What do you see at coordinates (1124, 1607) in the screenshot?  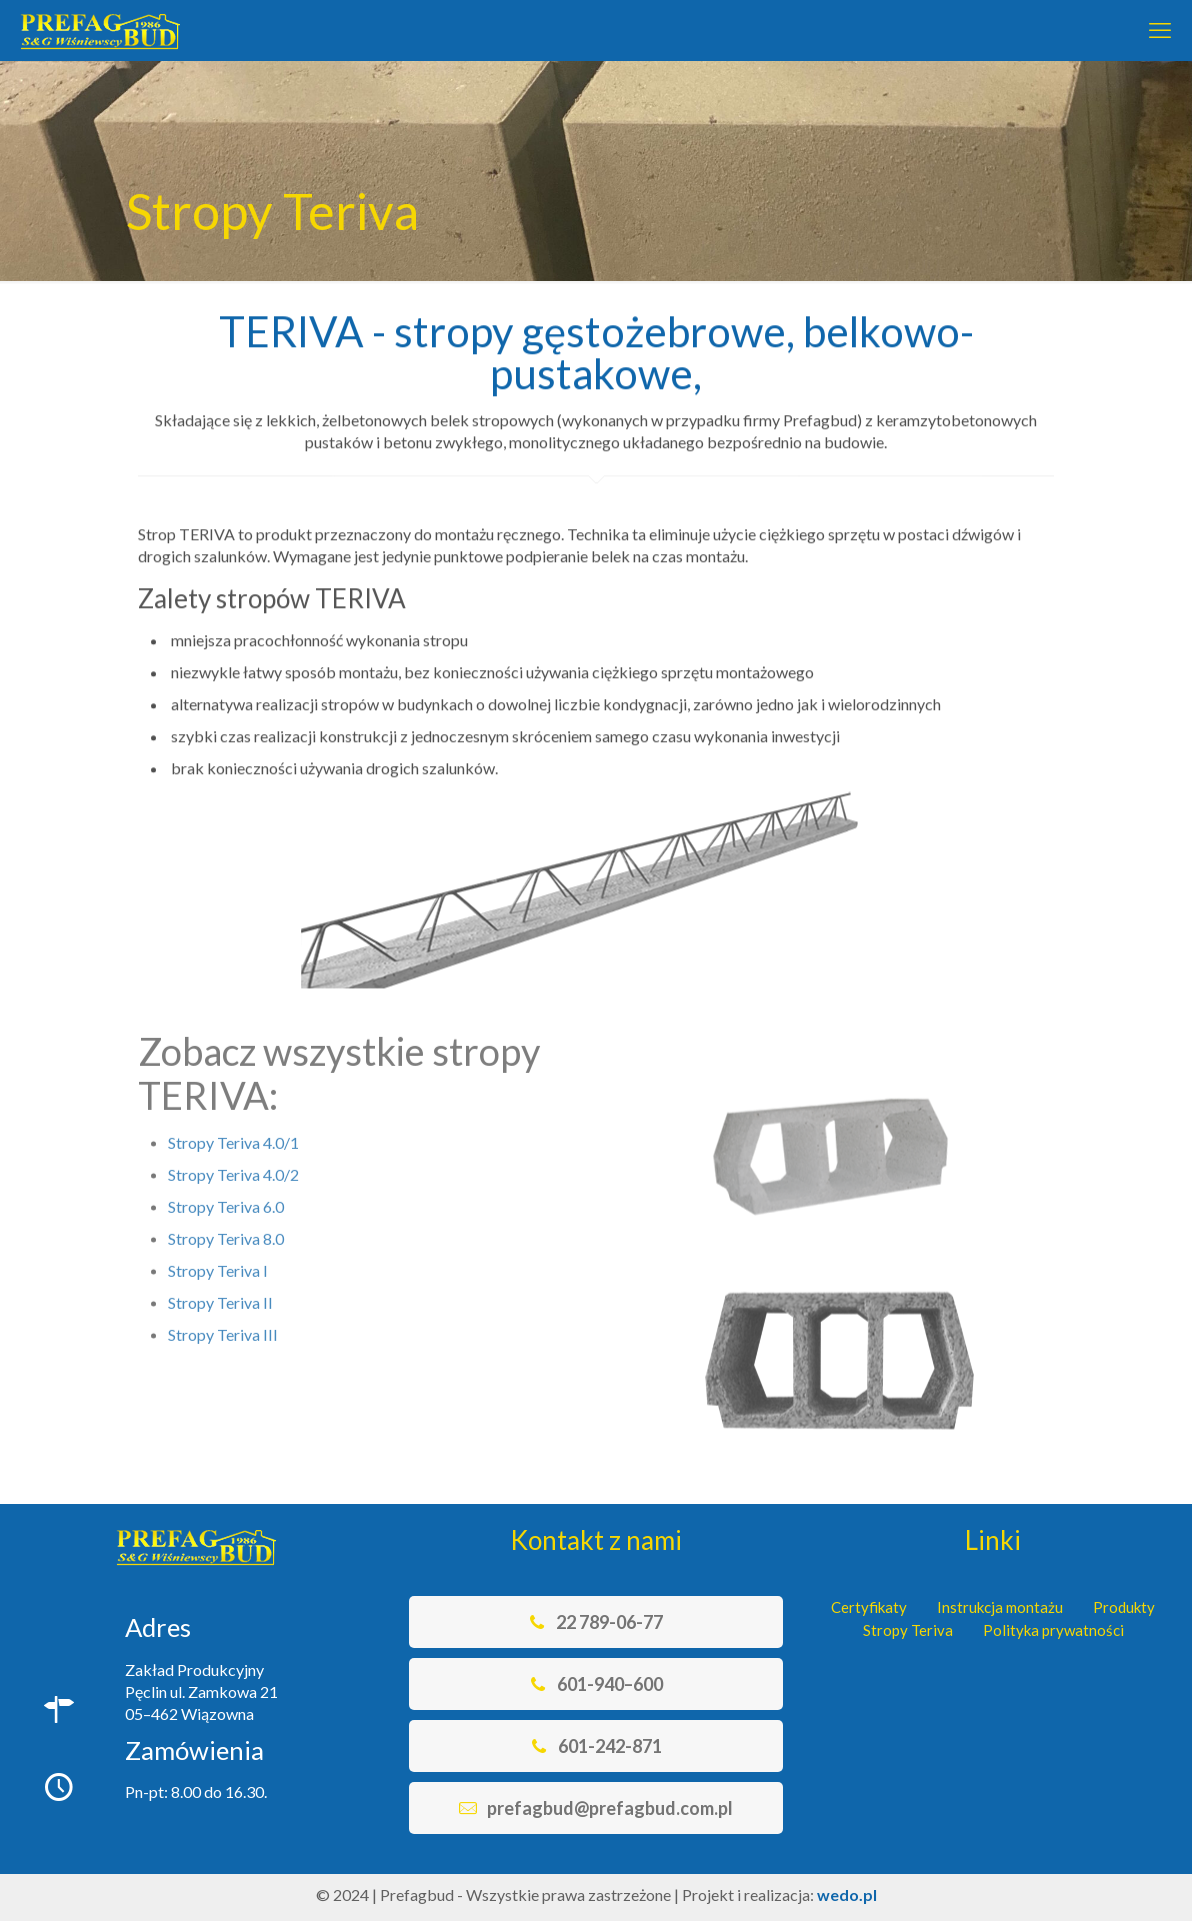 I see `Produkty` at bounding box center [1124, 1607].